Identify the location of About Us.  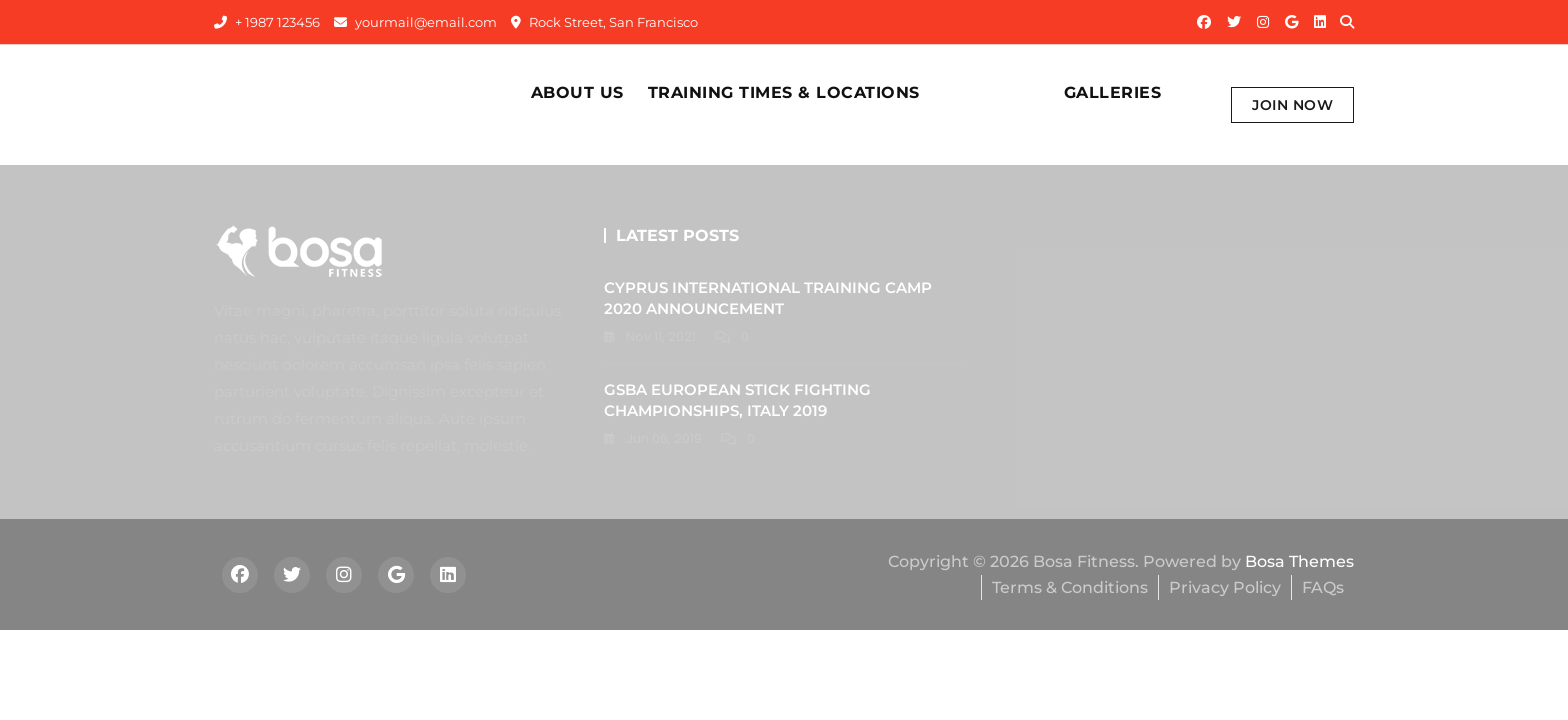
(577, 92).